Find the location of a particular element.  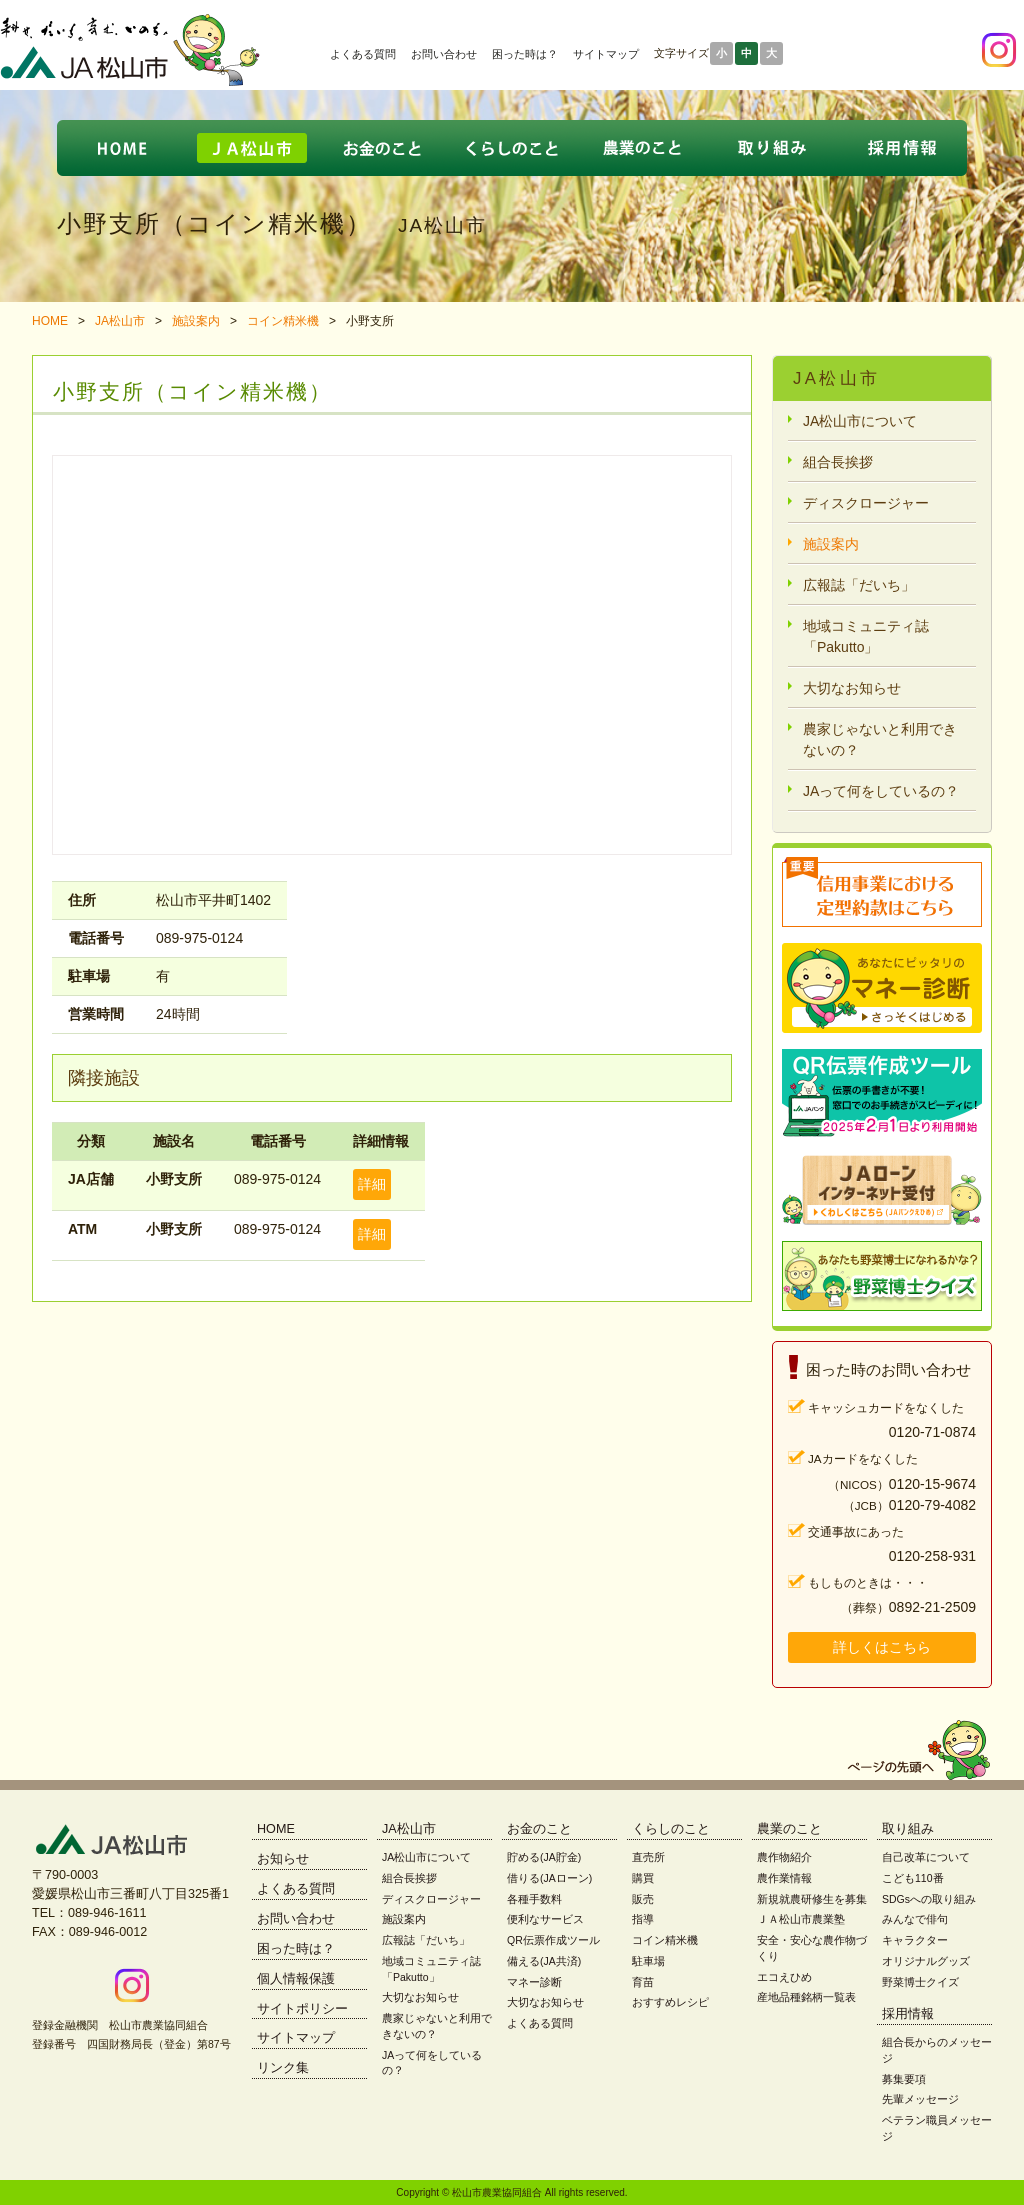

産地品種銘柄一覧表 is located at coordinates (806, 1997).